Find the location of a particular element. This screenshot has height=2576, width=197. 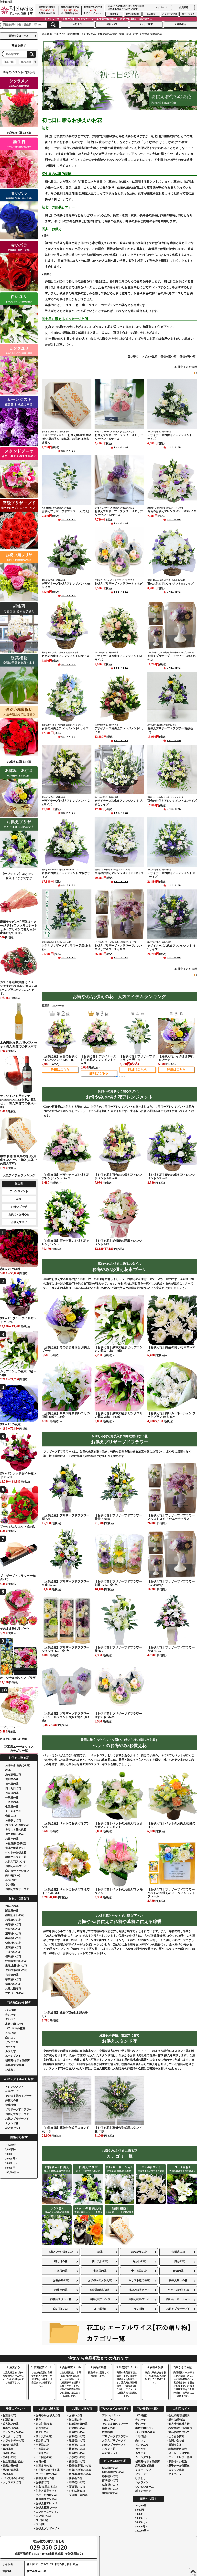

お祝いの花 is located at coordinates (11, 1906).